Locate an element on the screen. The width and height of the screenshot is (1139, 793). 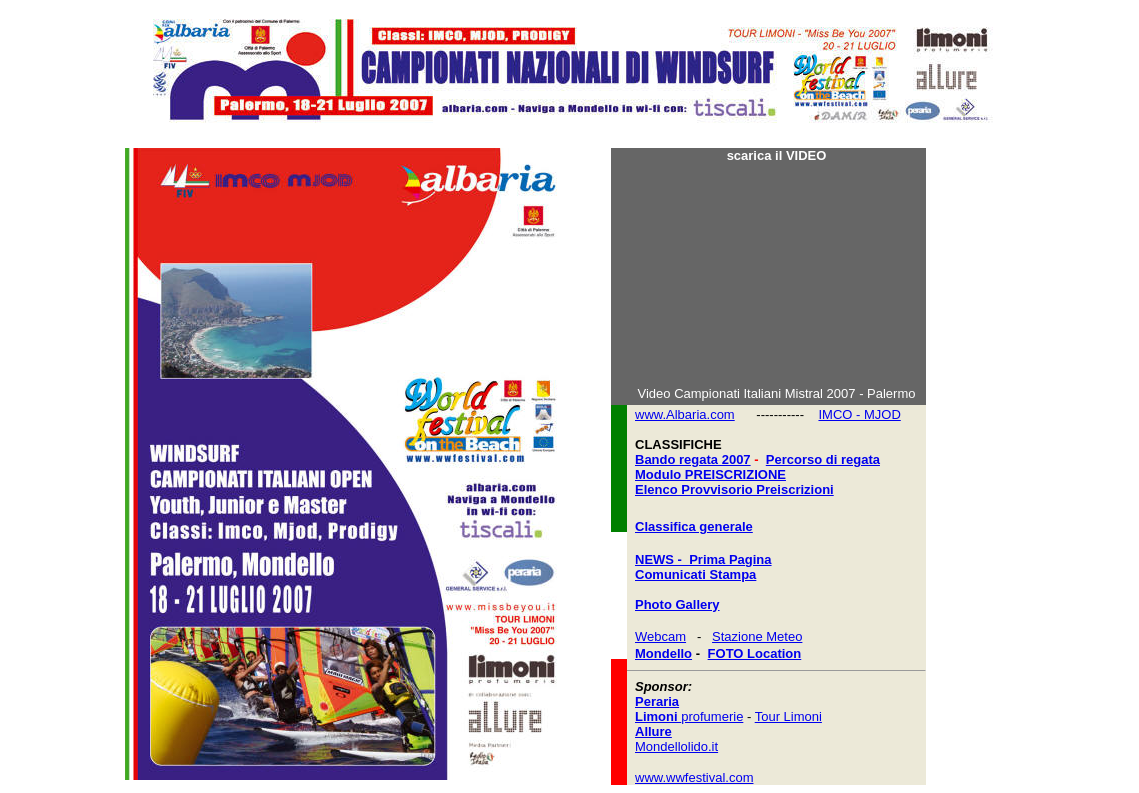
Stazione Meteo is located at coordinates (757, 636).